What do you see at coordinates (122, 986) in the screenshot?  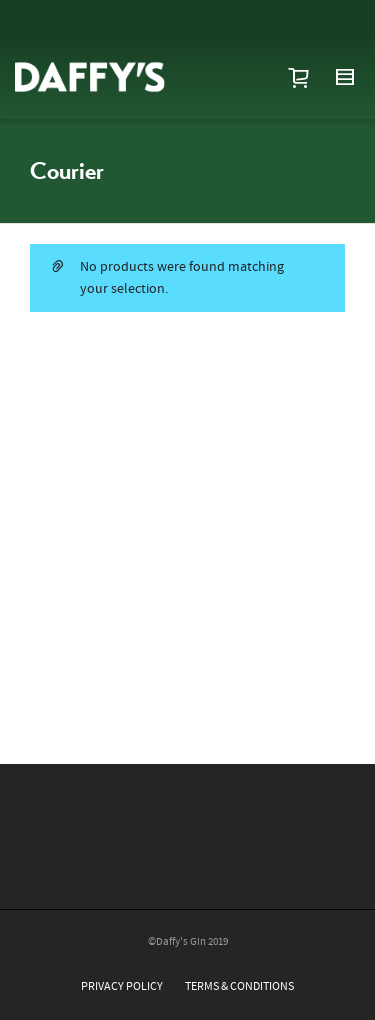 I see `PRIVACY POLICY` at bounding box center [122, 986].